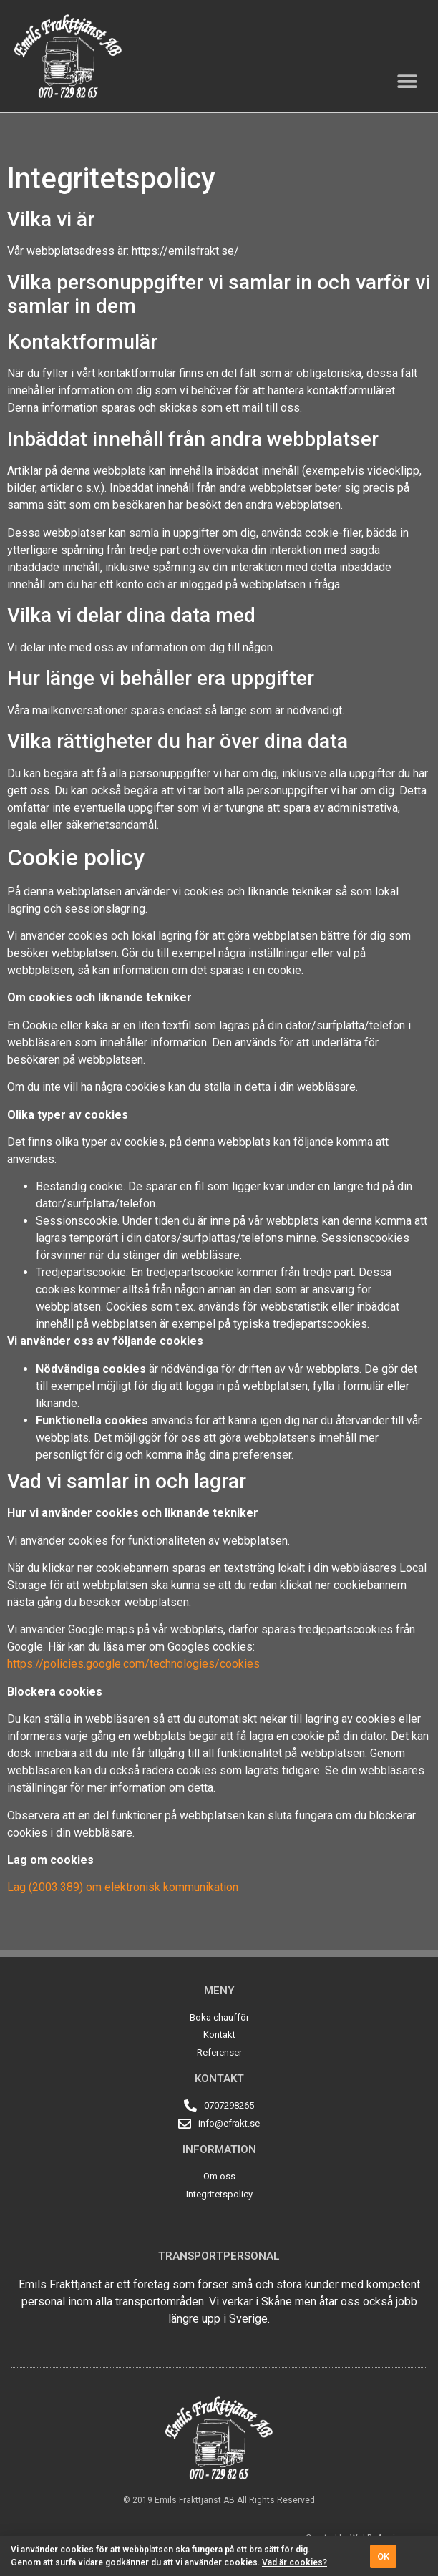 This screenshot has width=438, height=2576. What do you see at coordinates (133, 1664) in the screenshot?
I see `https://policies.google.com/technologies/cookies` at bounding box center [133, 1664].